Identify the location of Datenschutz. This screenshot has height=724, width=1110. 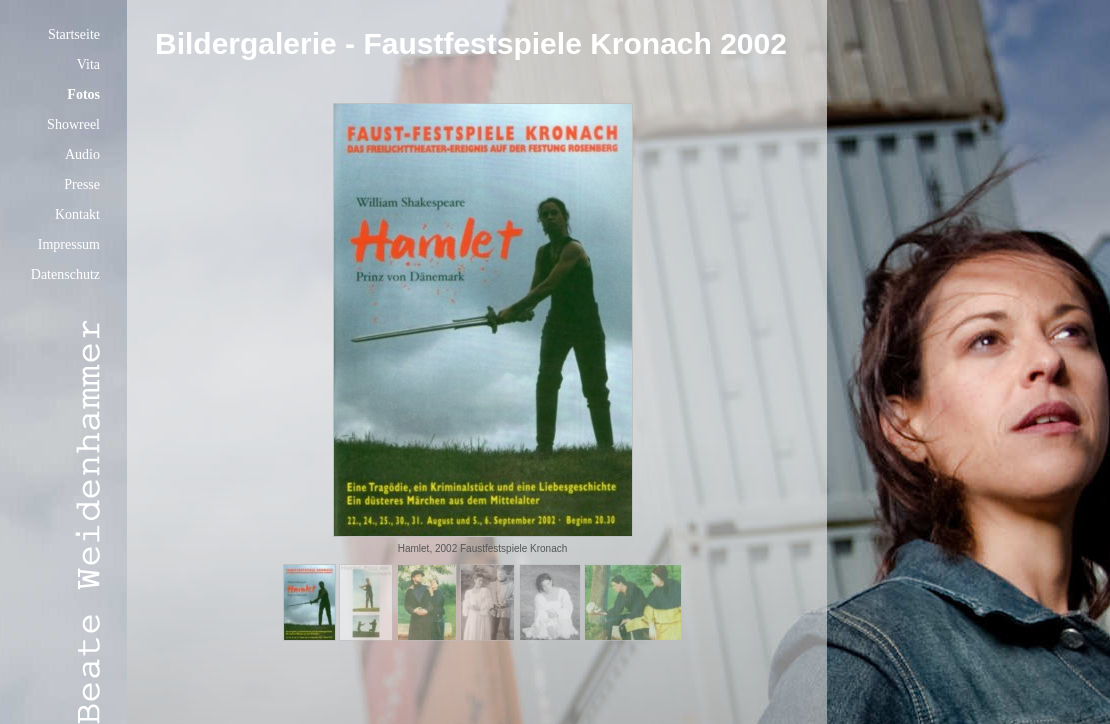
(65, 274).